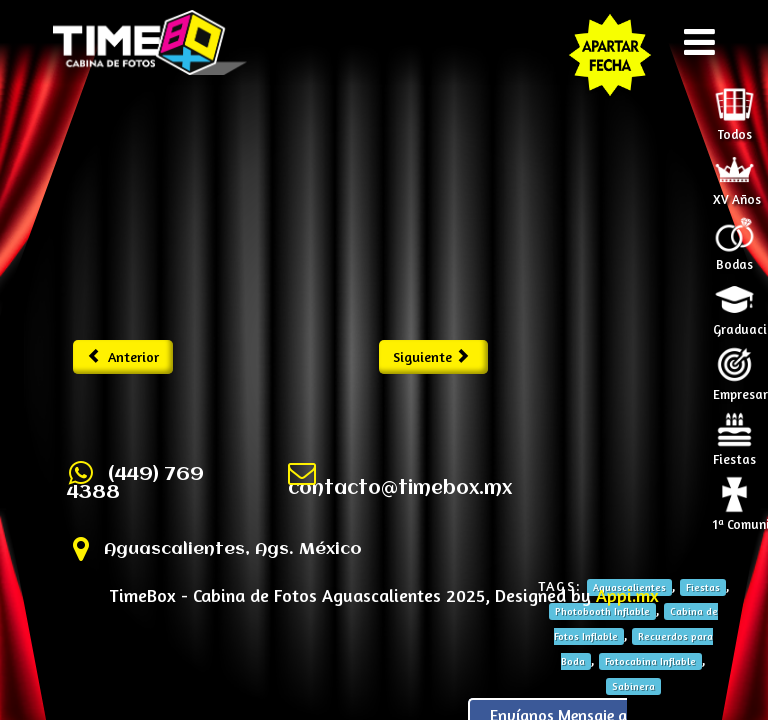 The height and width of the screenshot is (720, 768). Describe the element at coordinates (650, 661) in the screenshot. I see `Fotocabina Inflable` at that location.